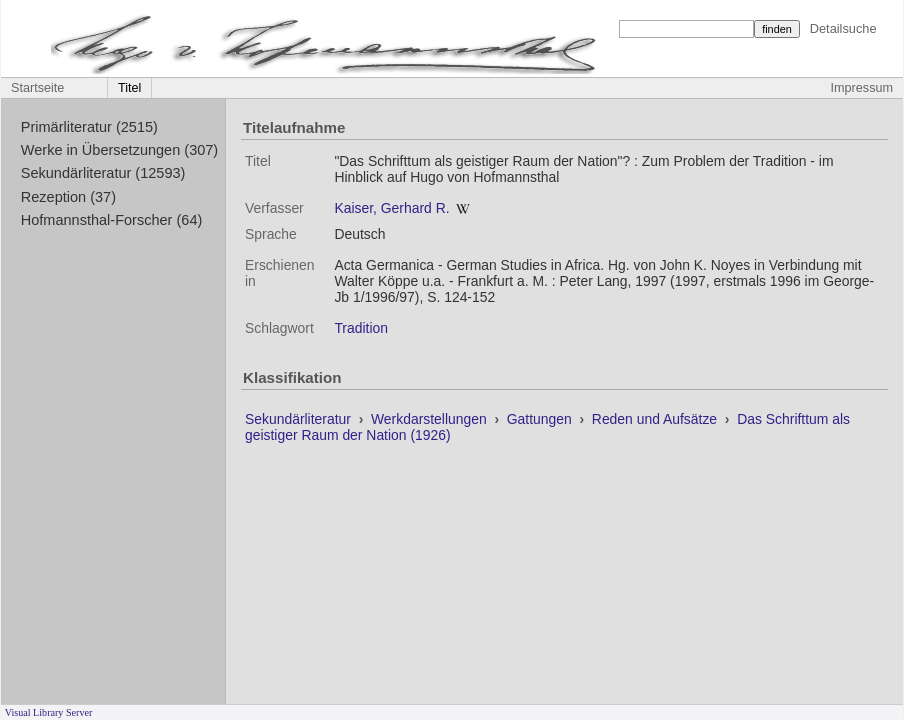 The image size is (904, 720). I want to click on Sekundärliteratur (12593), so click(103, 173).